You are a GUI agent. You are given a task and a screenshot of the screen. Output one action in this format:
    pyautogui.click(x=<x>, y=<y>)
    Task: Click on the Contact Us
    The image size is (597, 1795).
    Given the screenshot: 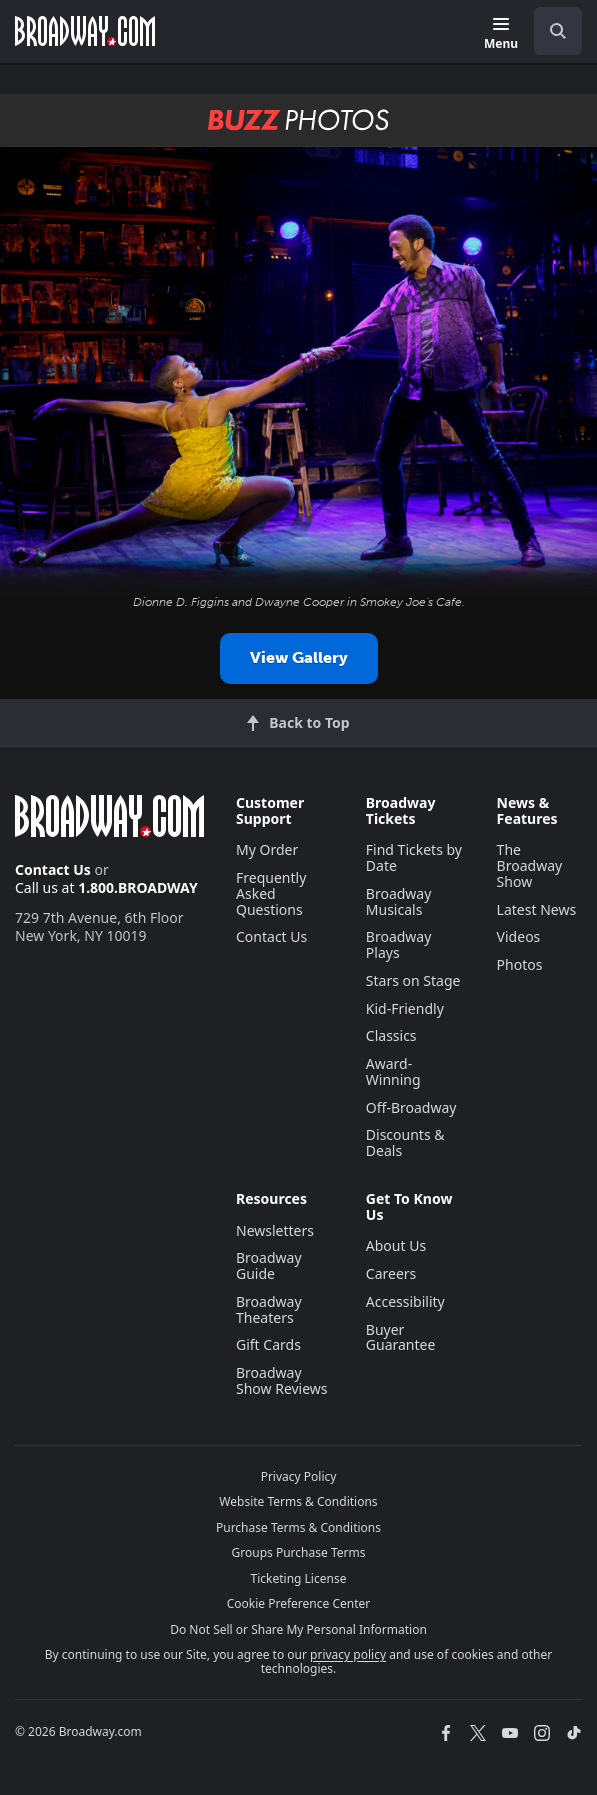 What is the action you would take?
    pyautogui.click(x=53, y=869)
    